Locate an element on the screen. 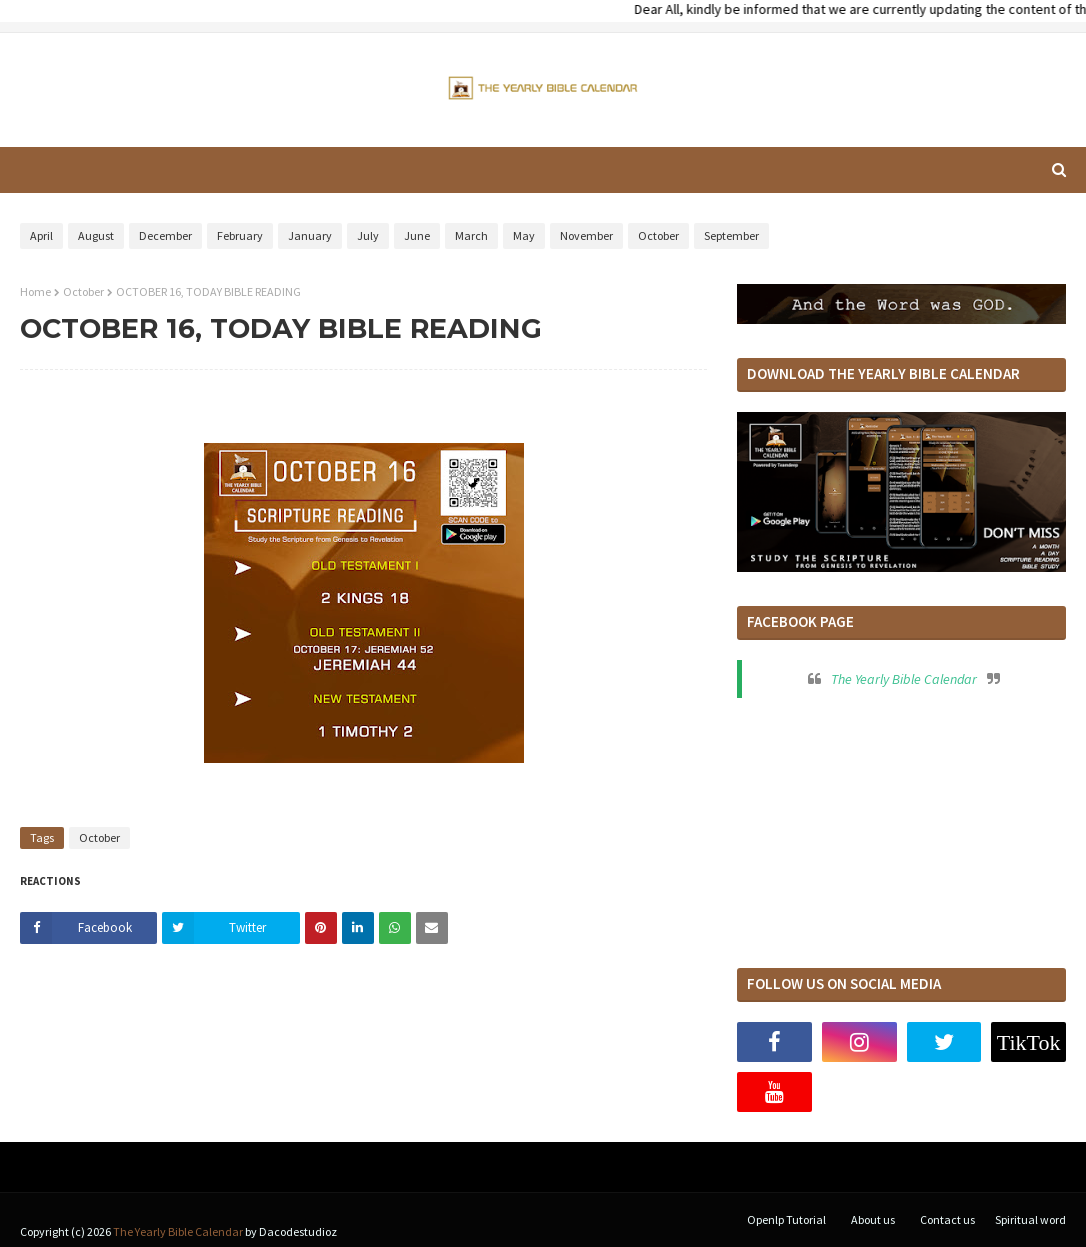  April is located at coordinates (41, 235).